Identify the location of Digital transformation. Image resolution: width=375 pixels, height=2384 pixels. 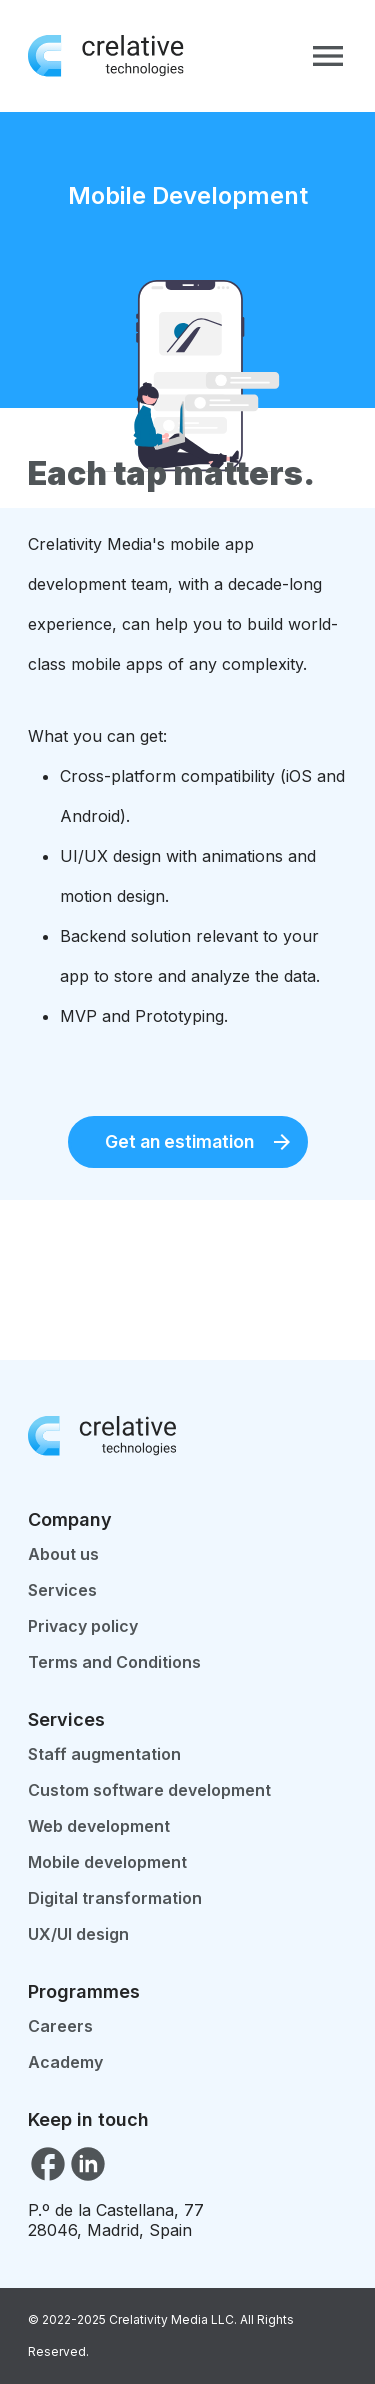
(115, 1898).